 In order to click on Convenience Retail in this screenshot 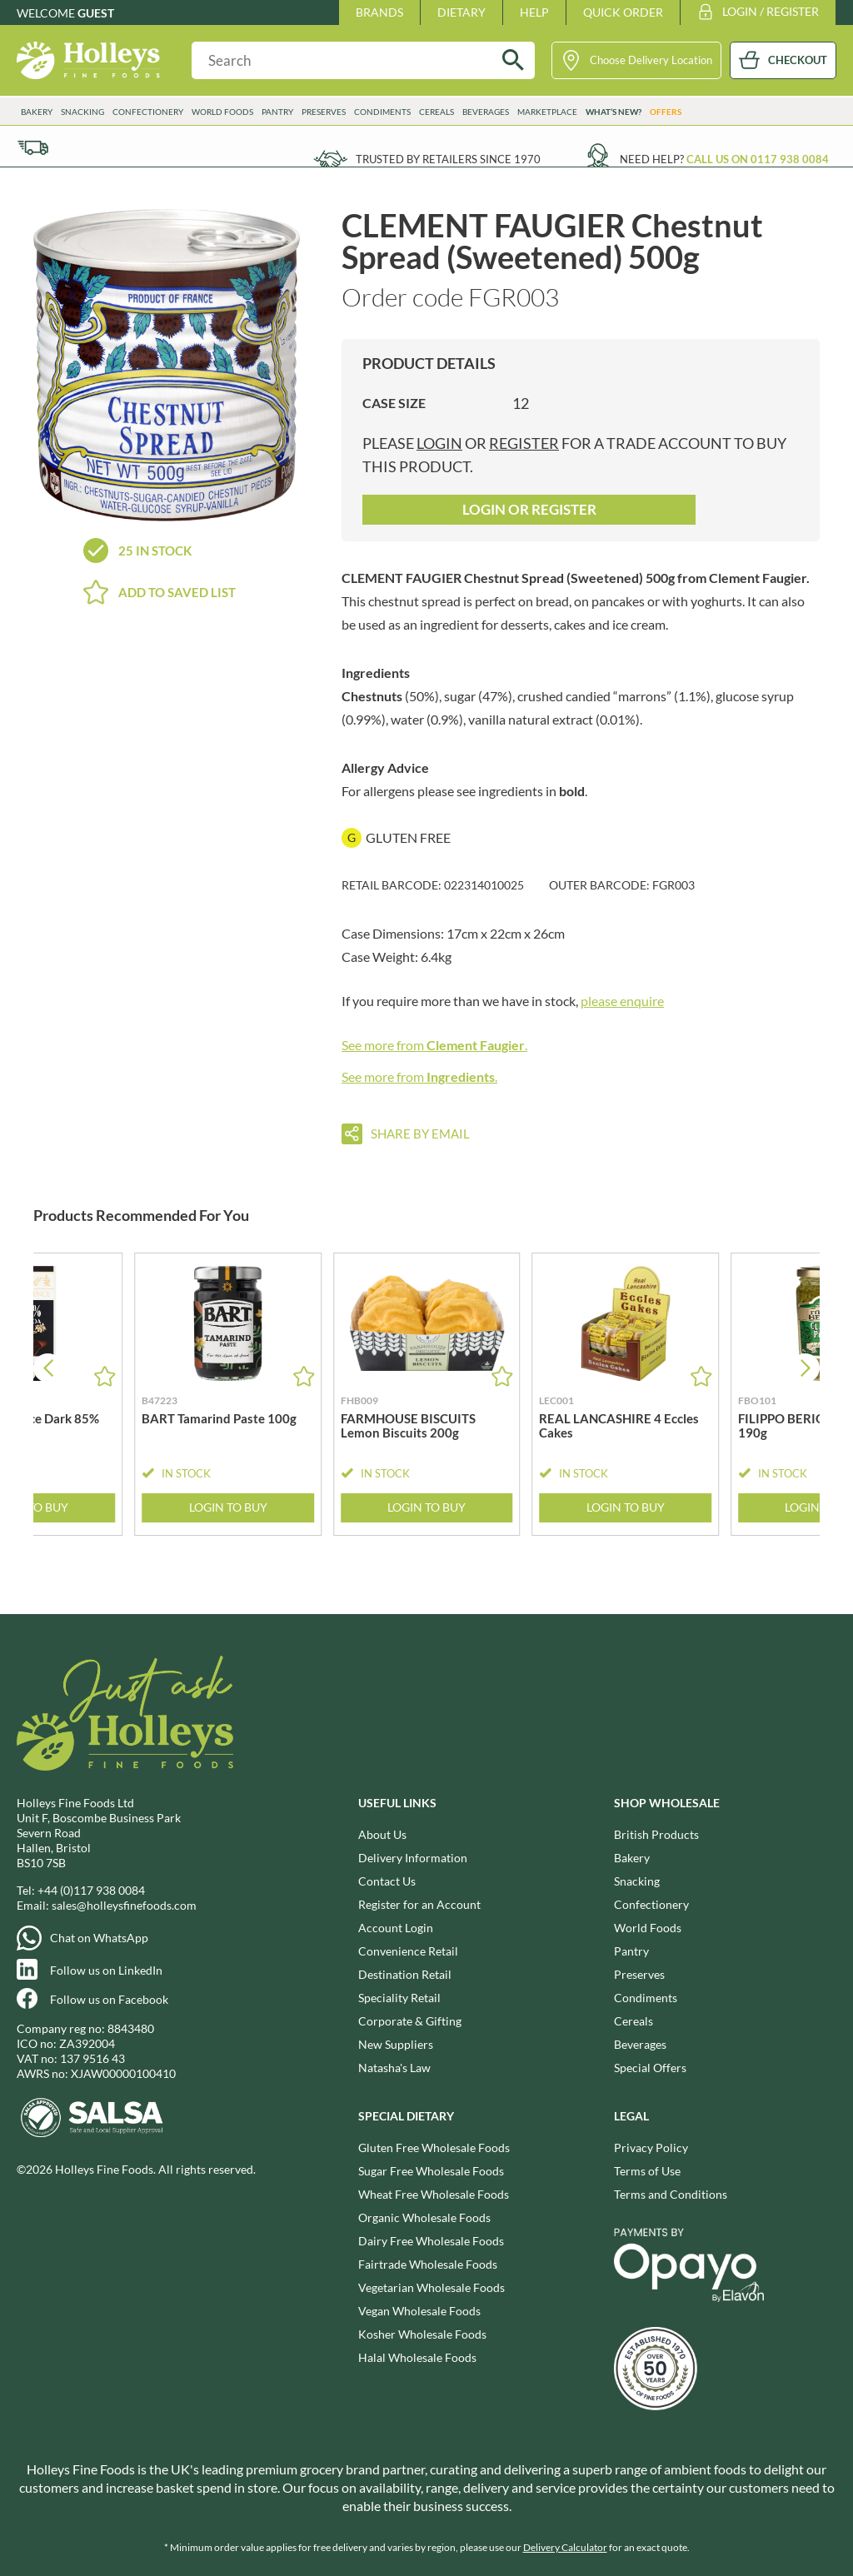, I will do `click(408, 1951)`.